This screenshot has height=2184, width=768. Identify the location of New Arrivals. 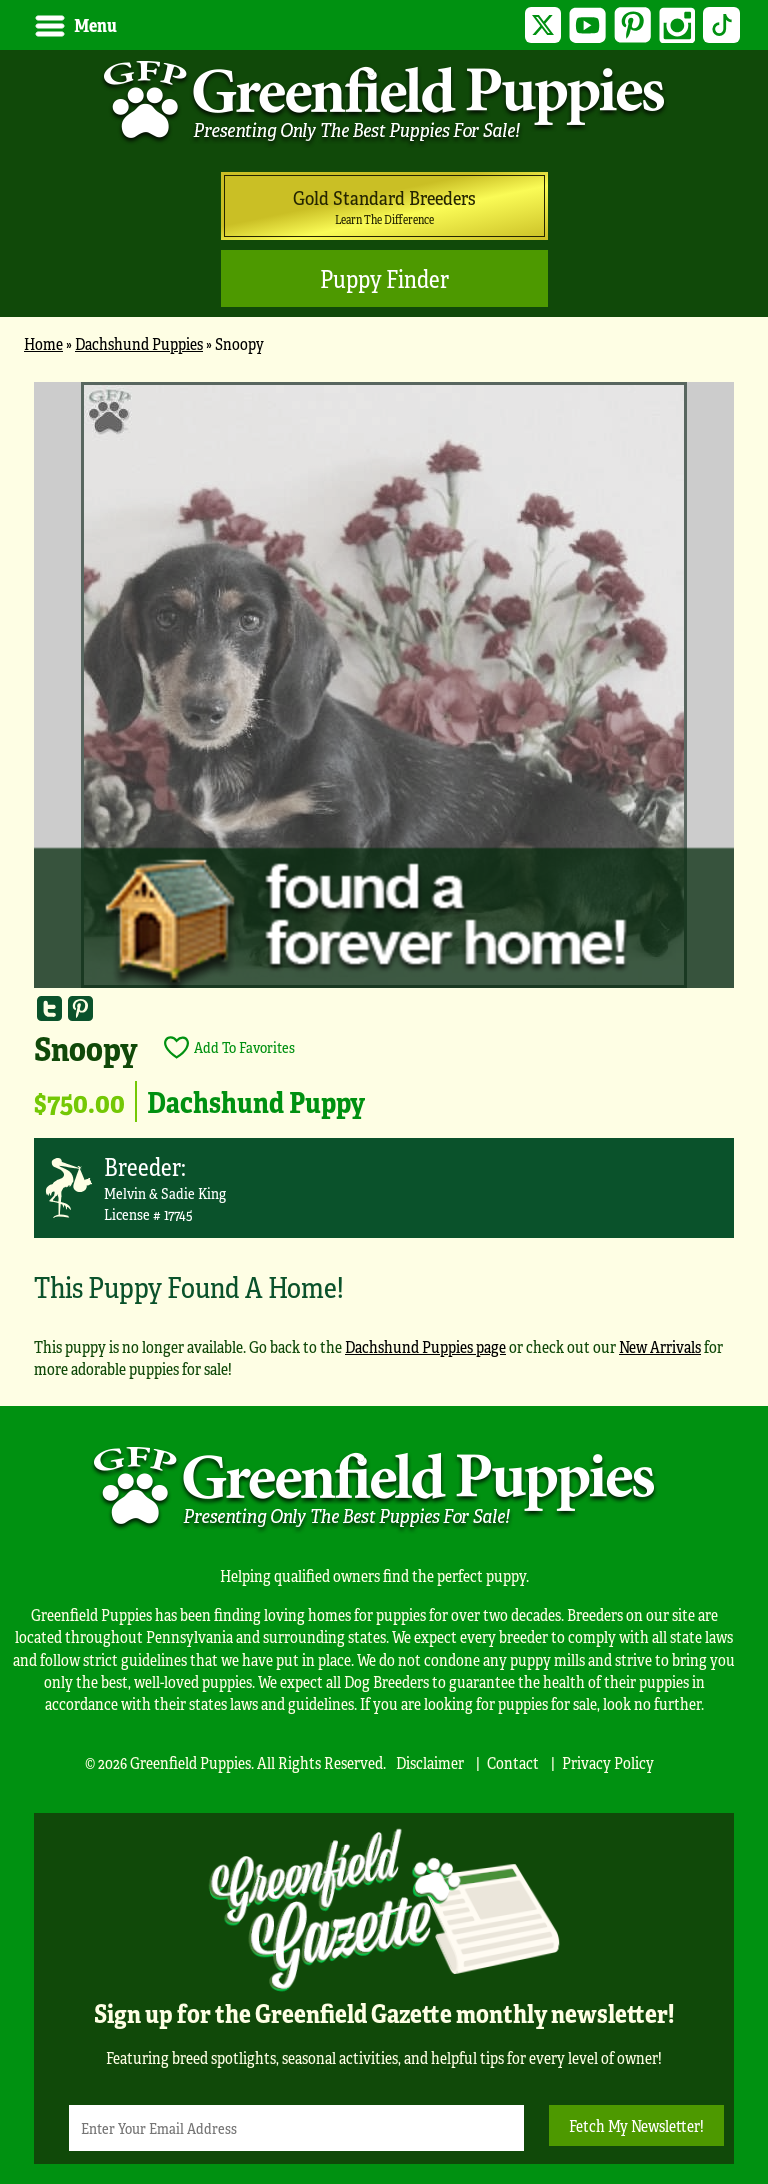
(660, 1346).